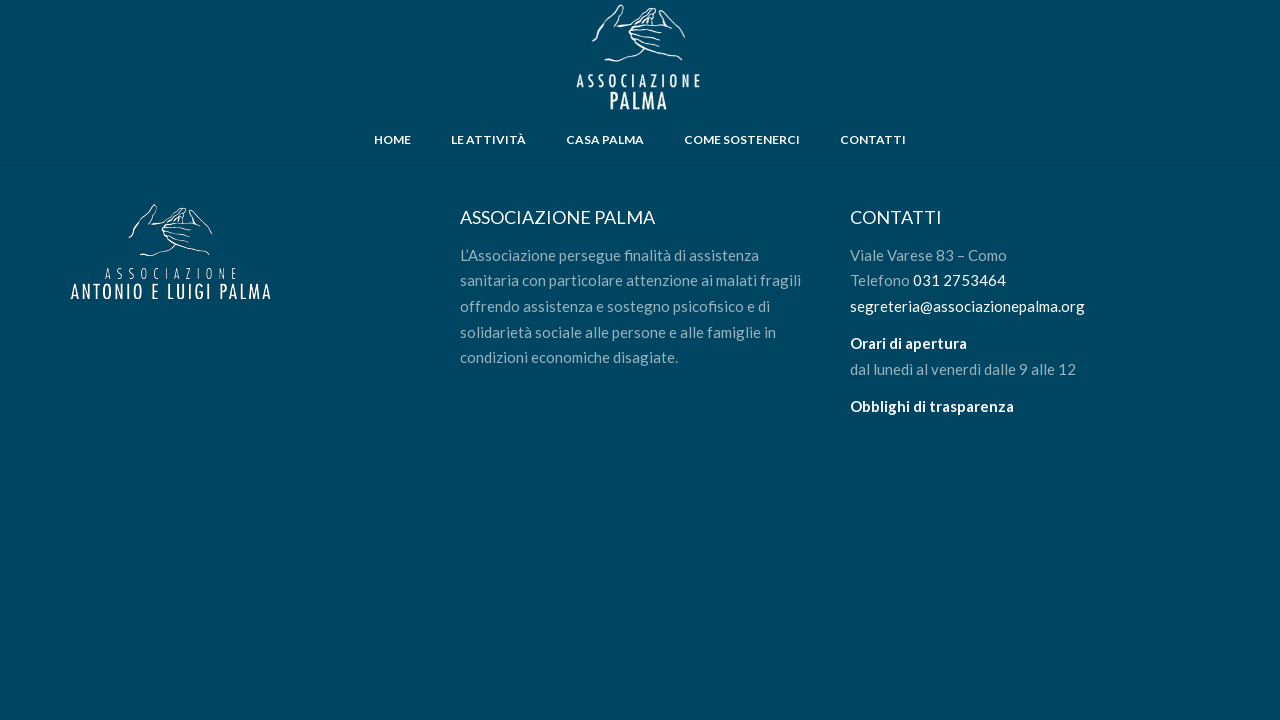 The image size is (1280, 720). Describe the element at coordinates (967, 306) in the screenshot. I see `segreteria@associazionepalma.org` at that location.